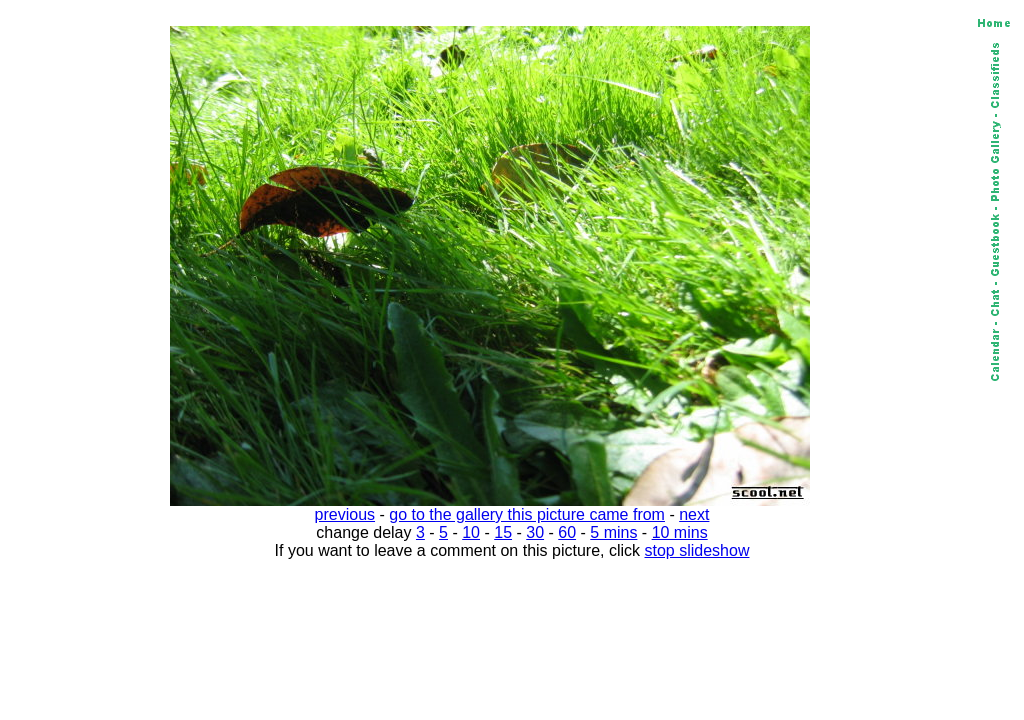 The image size is (1024, 720). What do you see at coordinates (503, 532) in the screenshot?
I see `15` at bounding box center [503, 532].